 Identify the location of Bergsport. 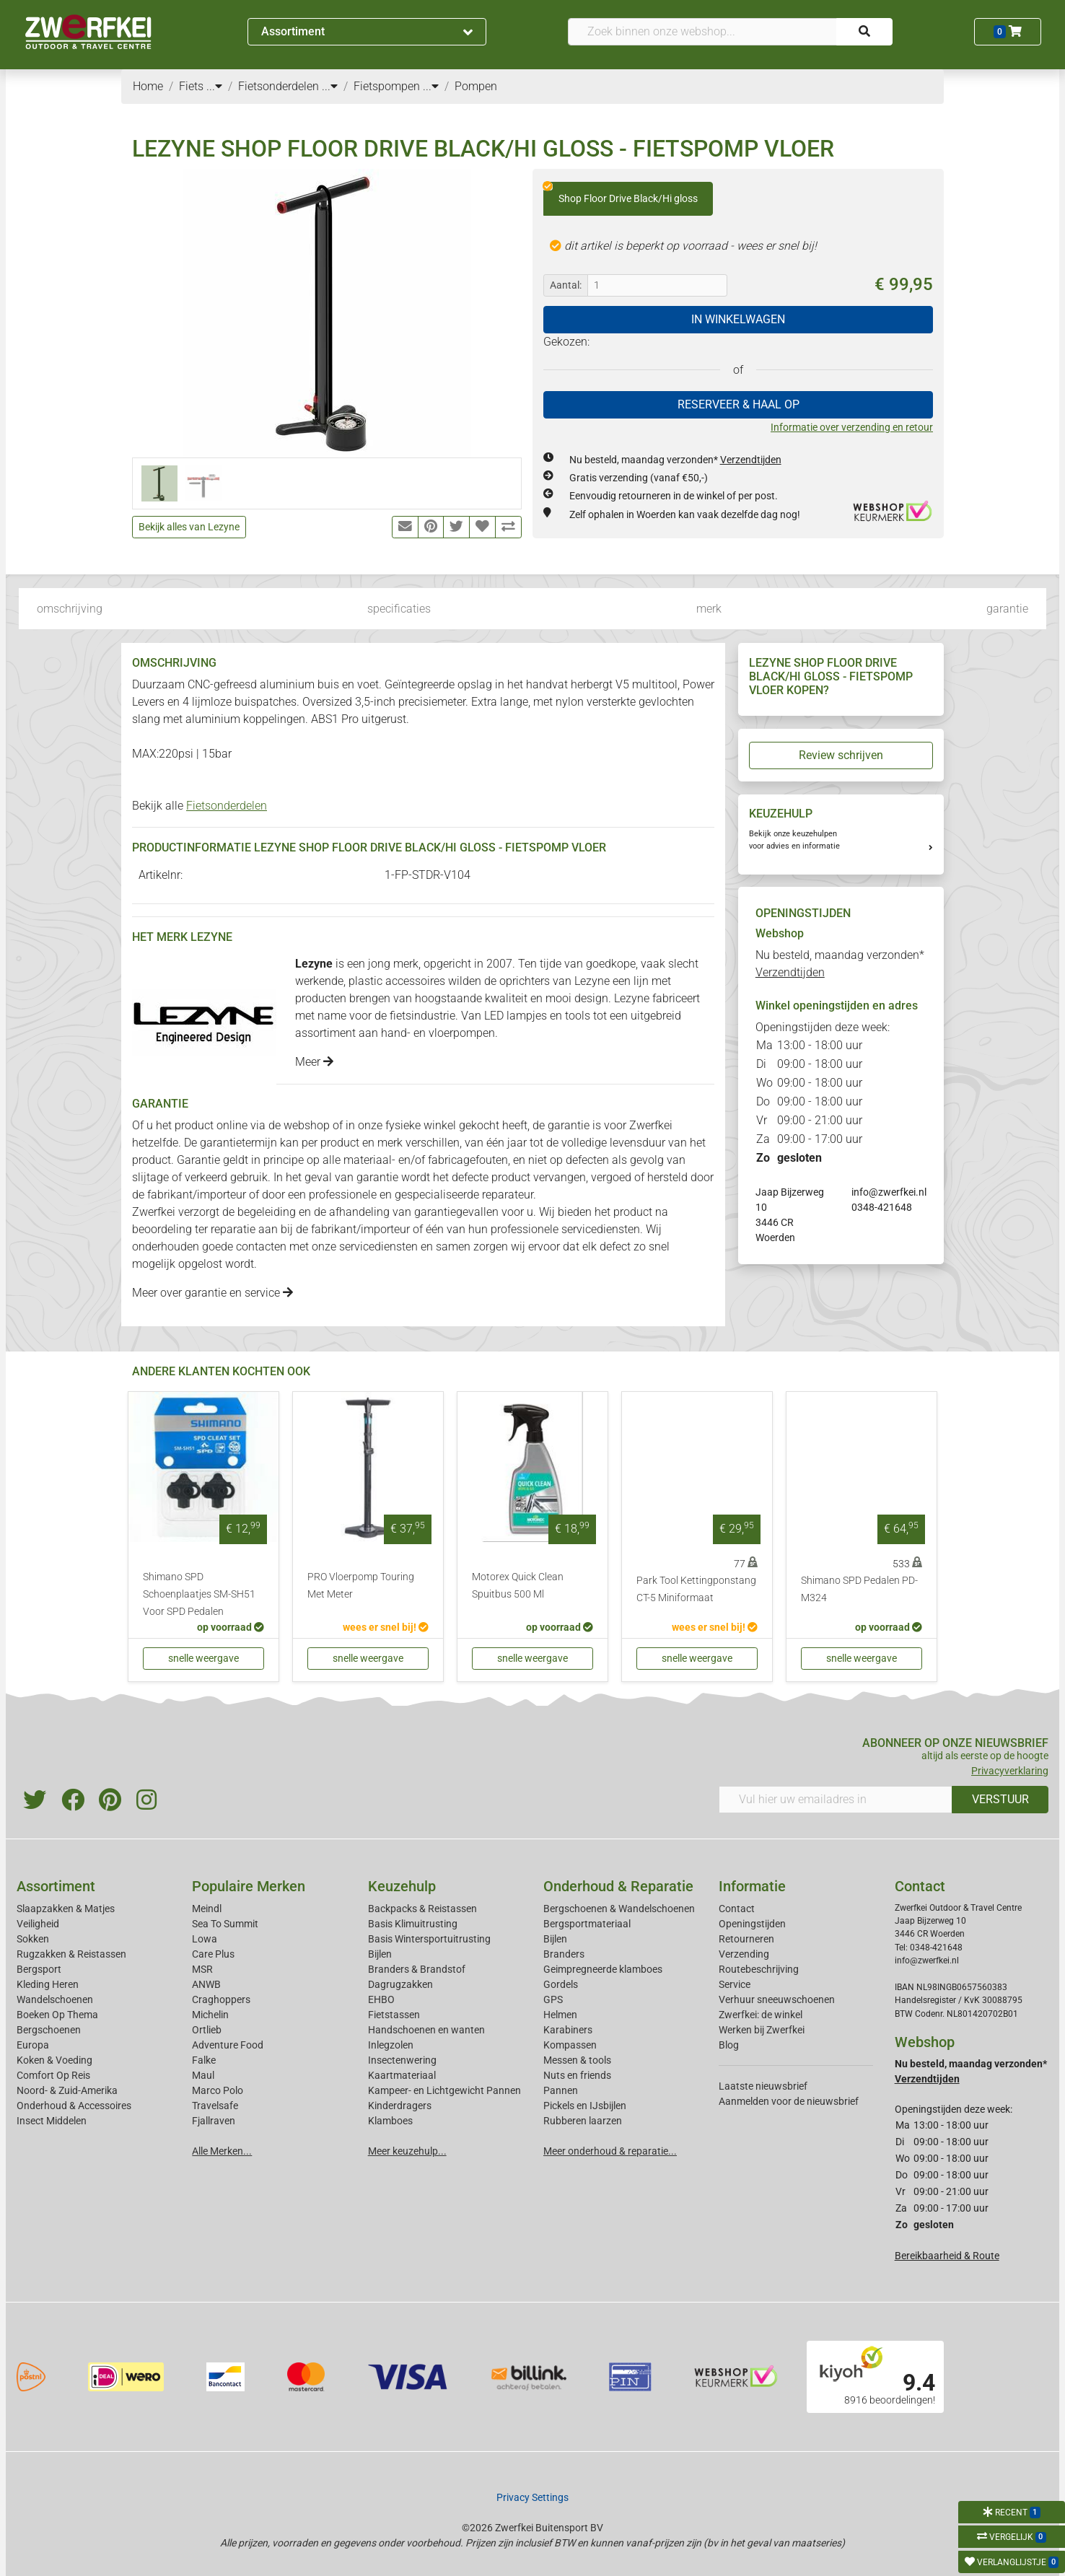
(39, 1969).